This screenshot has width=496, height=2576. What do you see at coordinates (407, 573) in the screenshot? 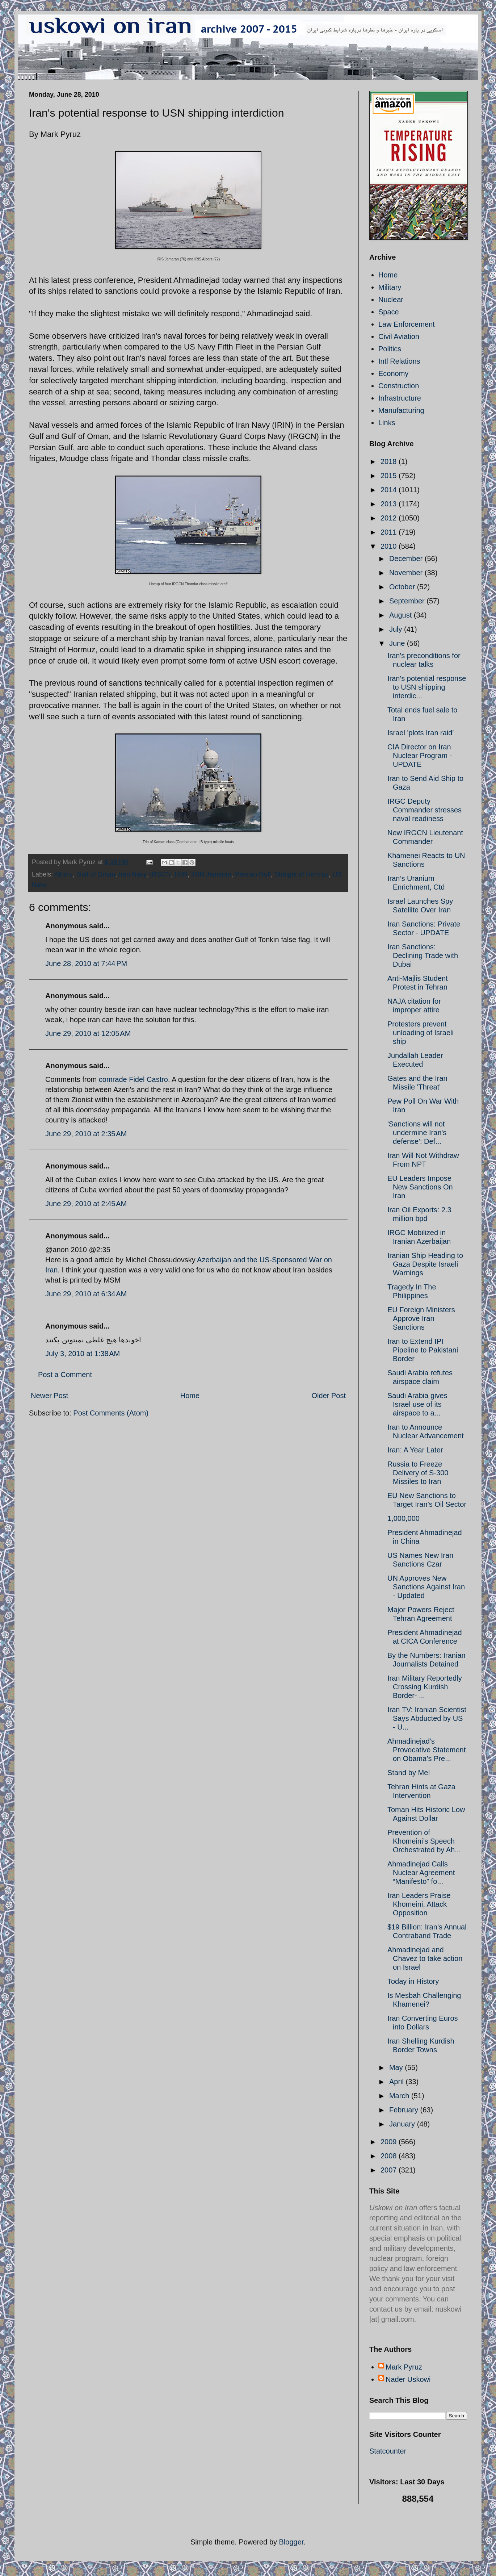
I see `November` at bounding box center [407, 573].